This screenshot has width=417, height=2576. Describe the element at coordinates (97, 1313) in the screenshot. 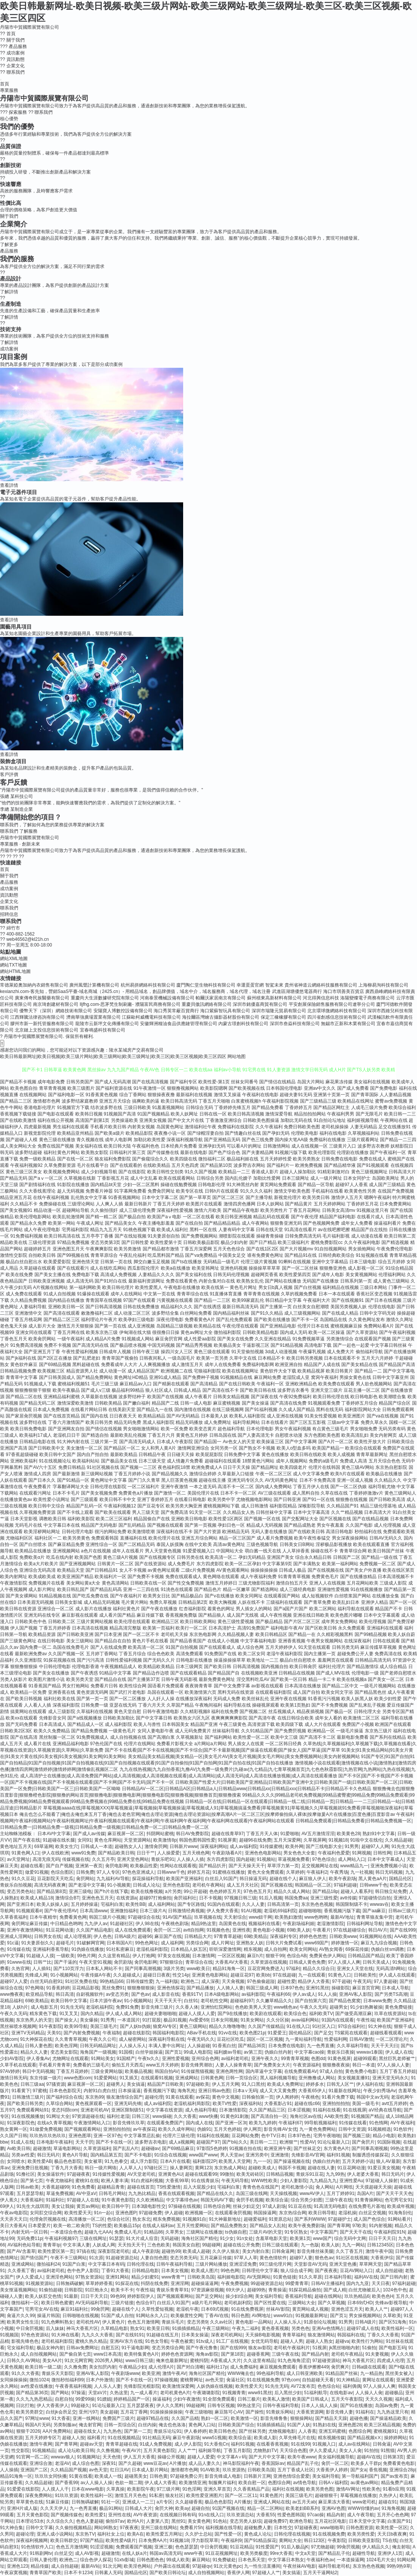

I see `敕激撸福利二区` at that location.